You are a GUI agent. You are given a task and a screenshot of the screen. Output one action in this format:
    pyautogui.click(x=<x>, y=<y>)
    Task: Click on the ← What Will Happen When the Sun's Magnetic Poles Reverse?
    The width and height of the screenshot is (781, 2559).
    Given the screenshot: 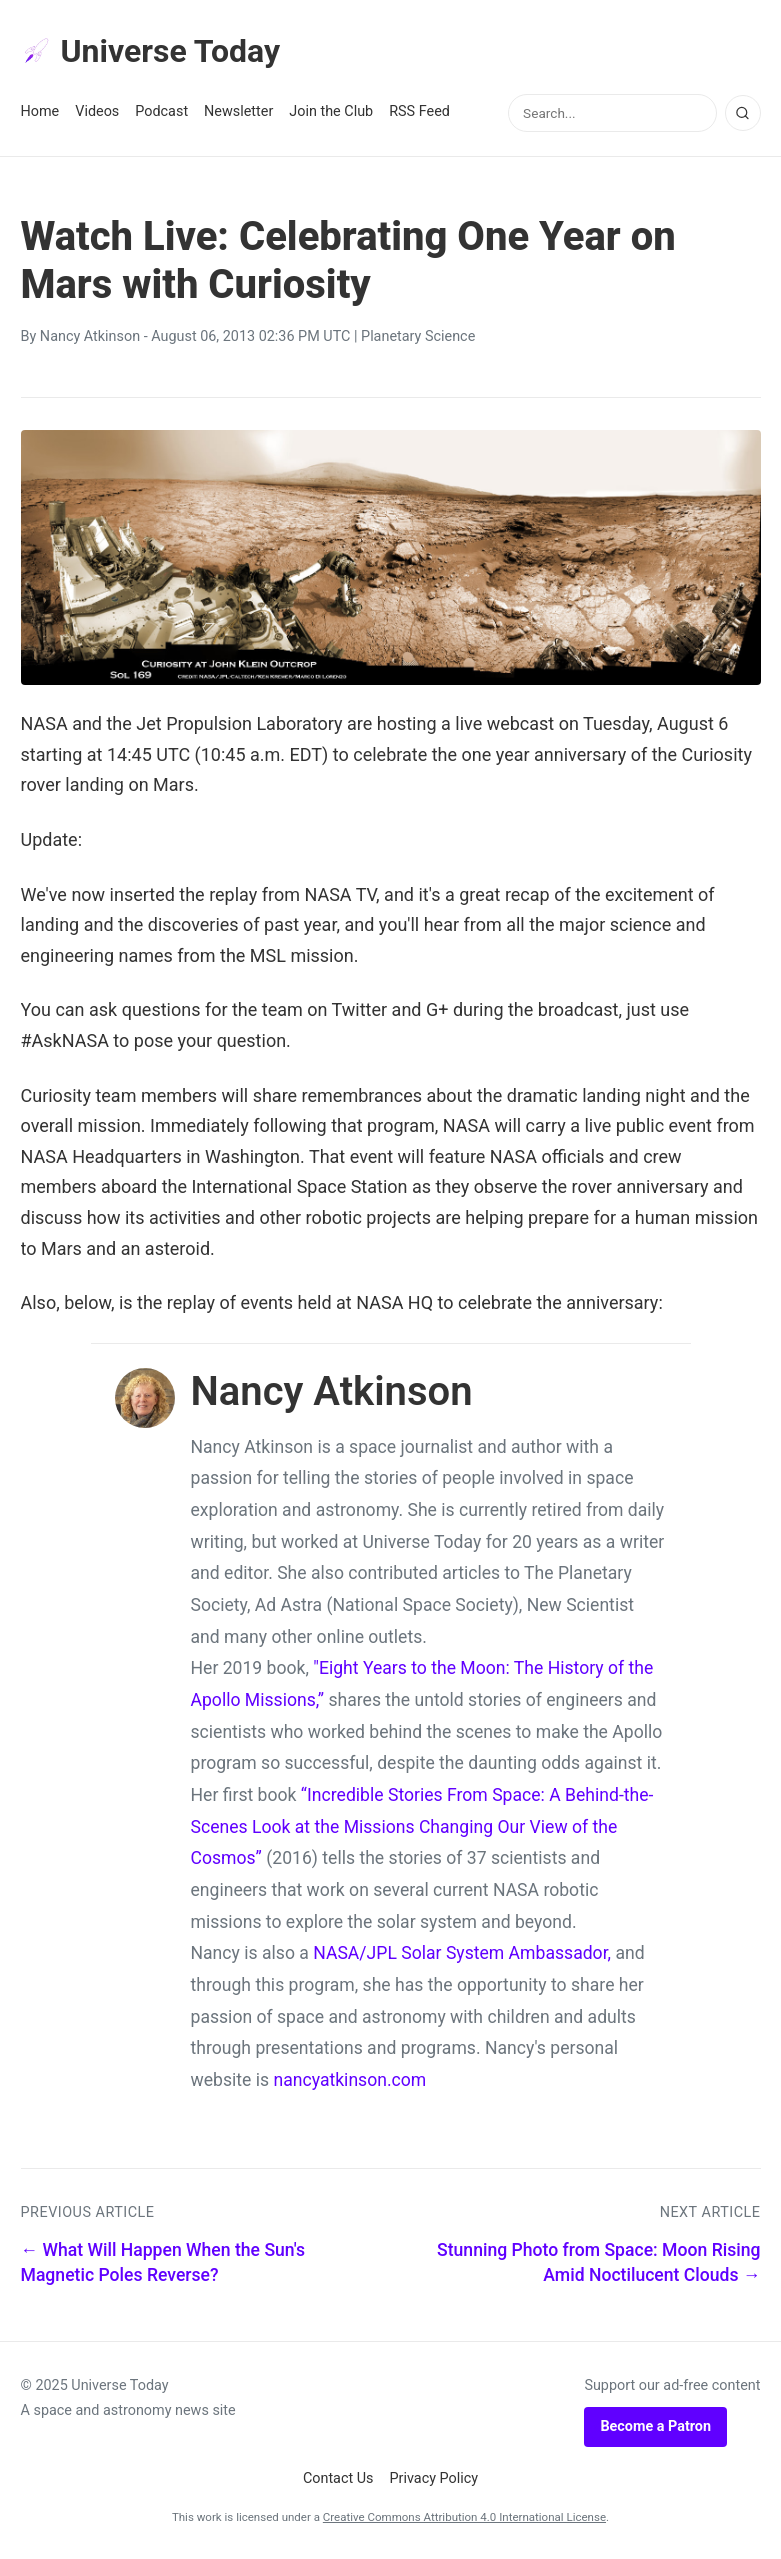 What is the action you would take?
    pyautogui.click(x=163, y=2262)
    